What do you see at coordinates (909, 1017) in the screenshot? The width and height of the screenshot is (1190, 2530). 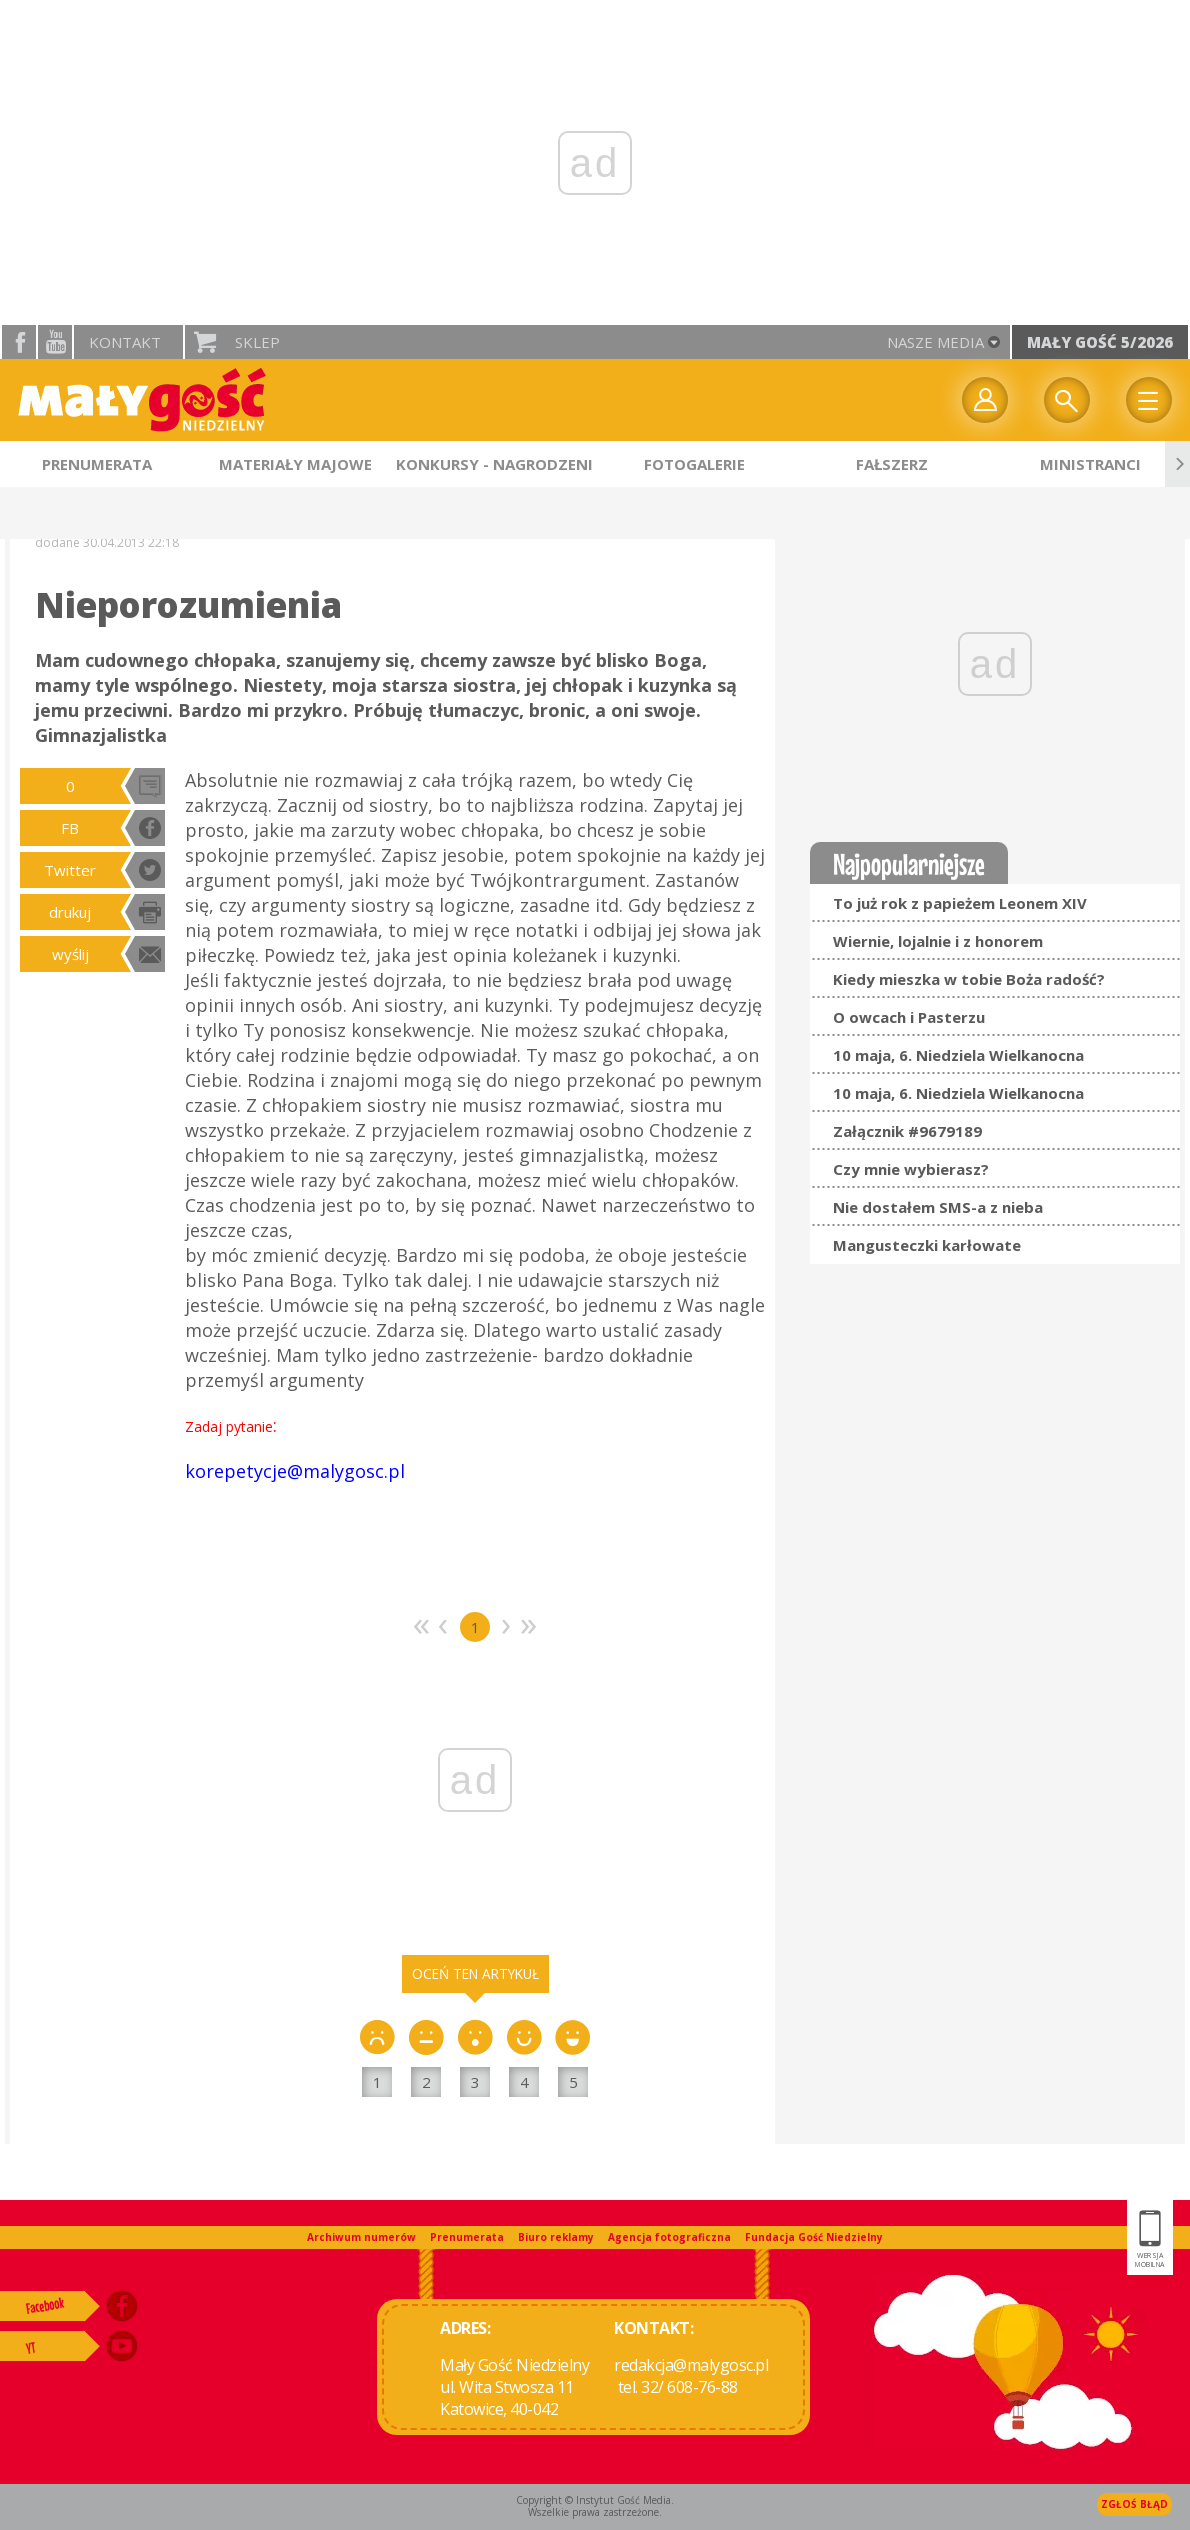 I see `O owcach i Pasterzu` at bounding box center [909, 1017].